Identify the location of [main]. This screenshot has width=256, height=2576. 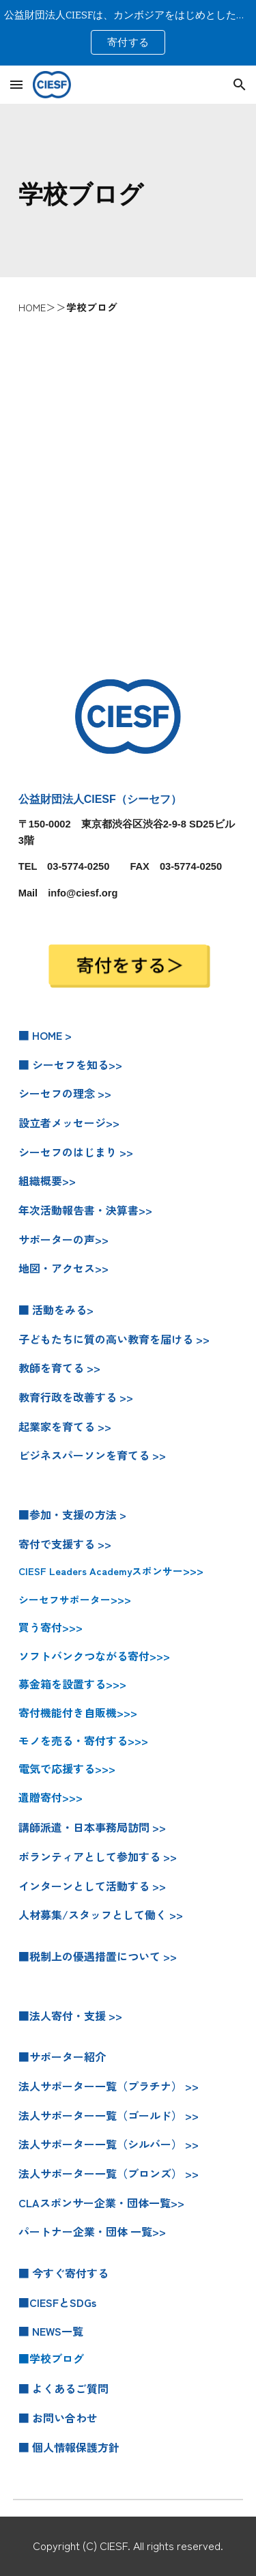
(128, 190).